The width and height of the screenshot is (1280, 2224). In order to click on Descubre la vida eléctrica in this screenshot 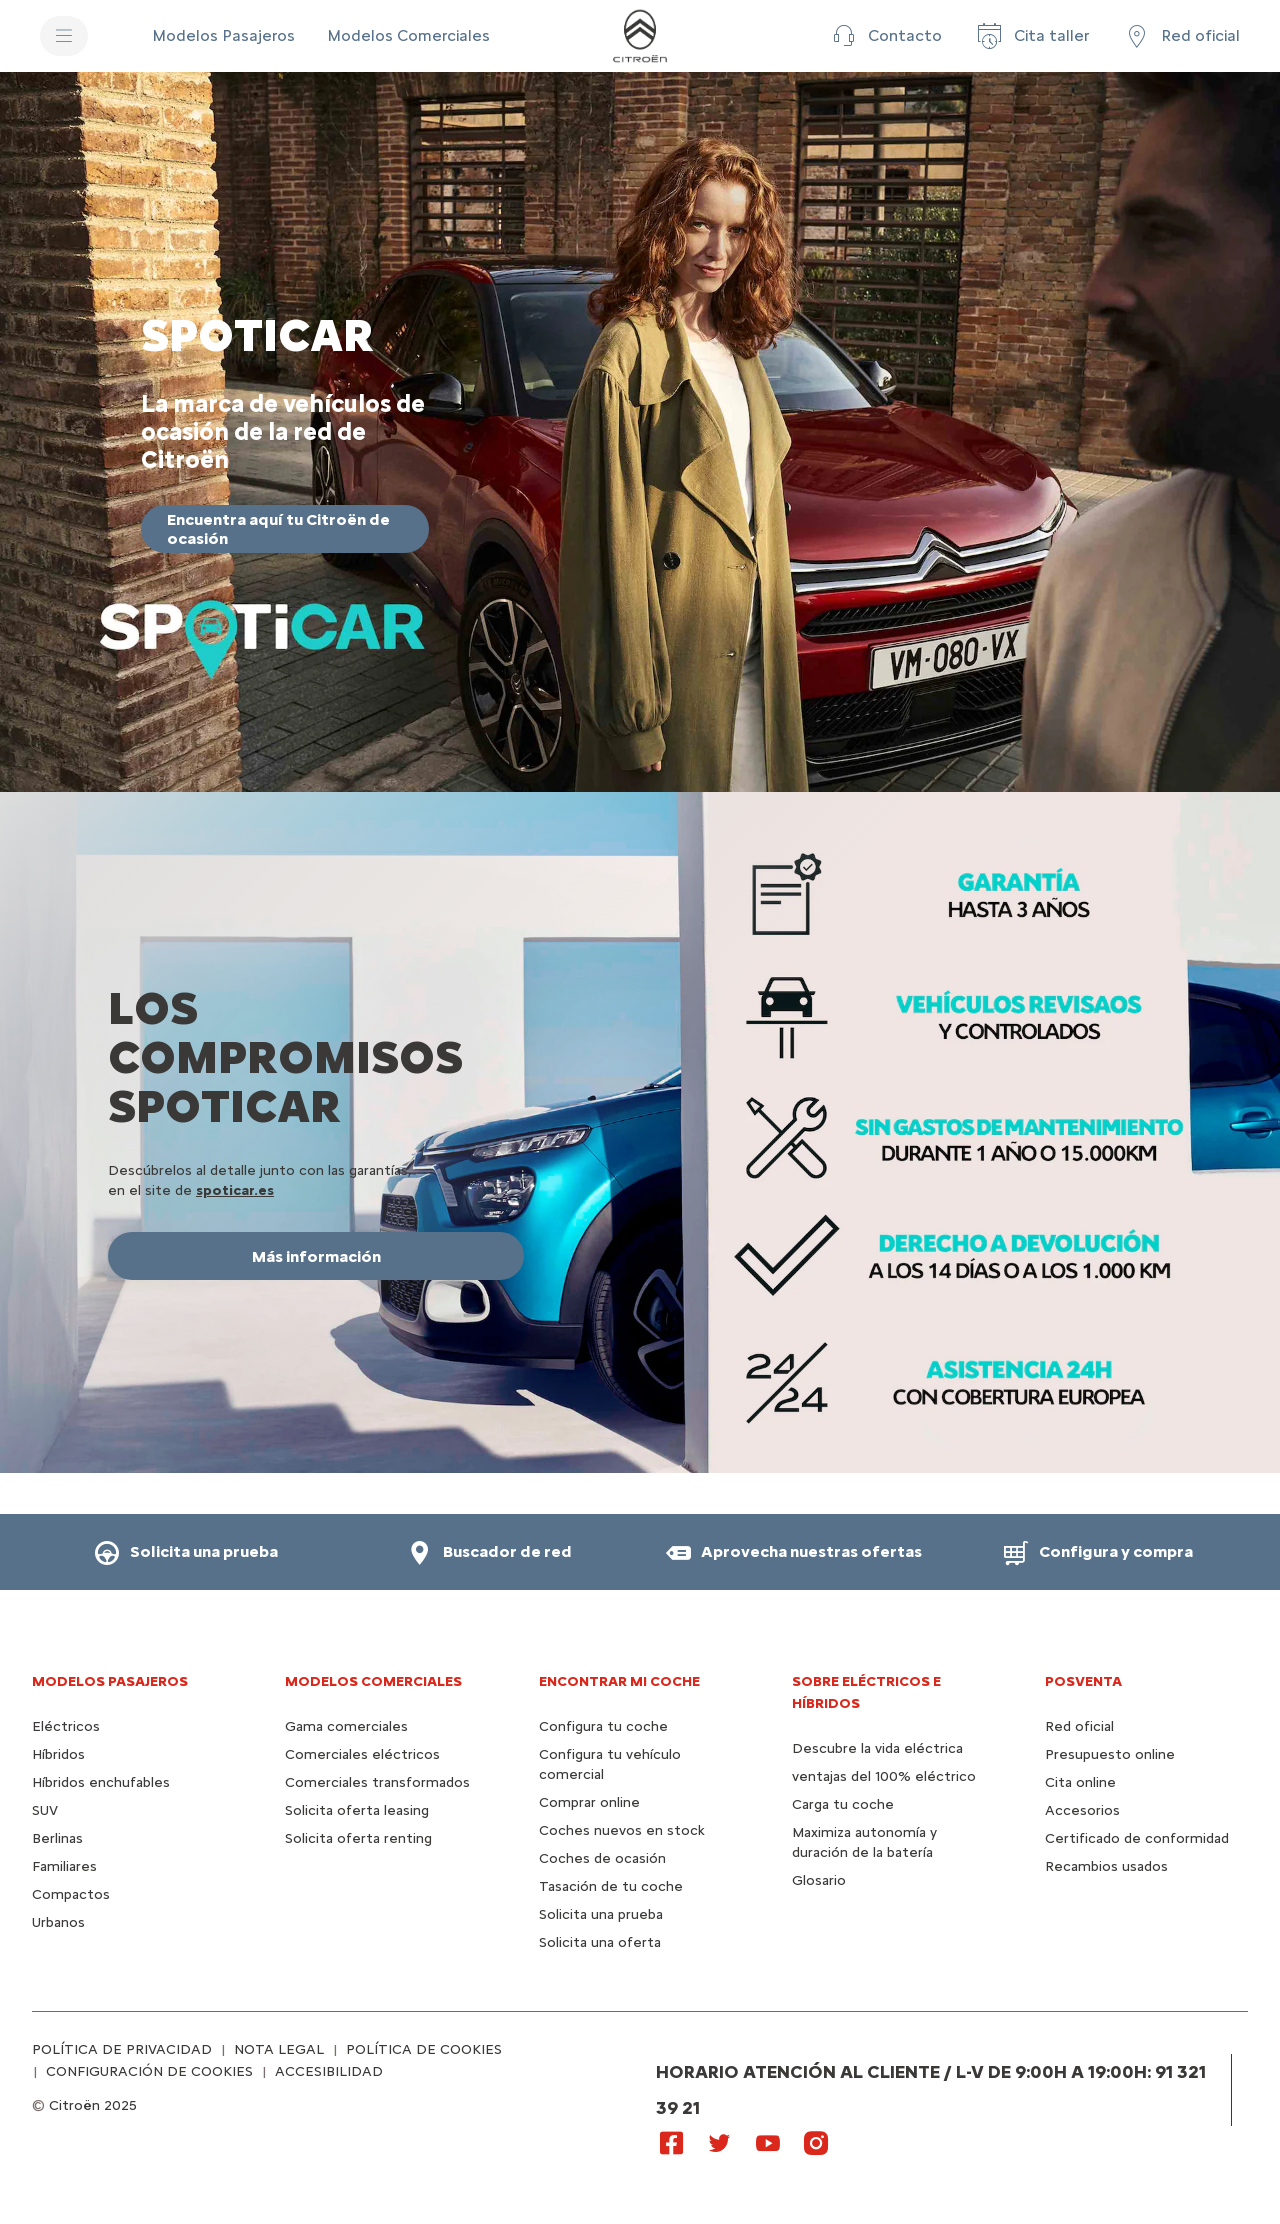, I will do `click(877, 1748)`.